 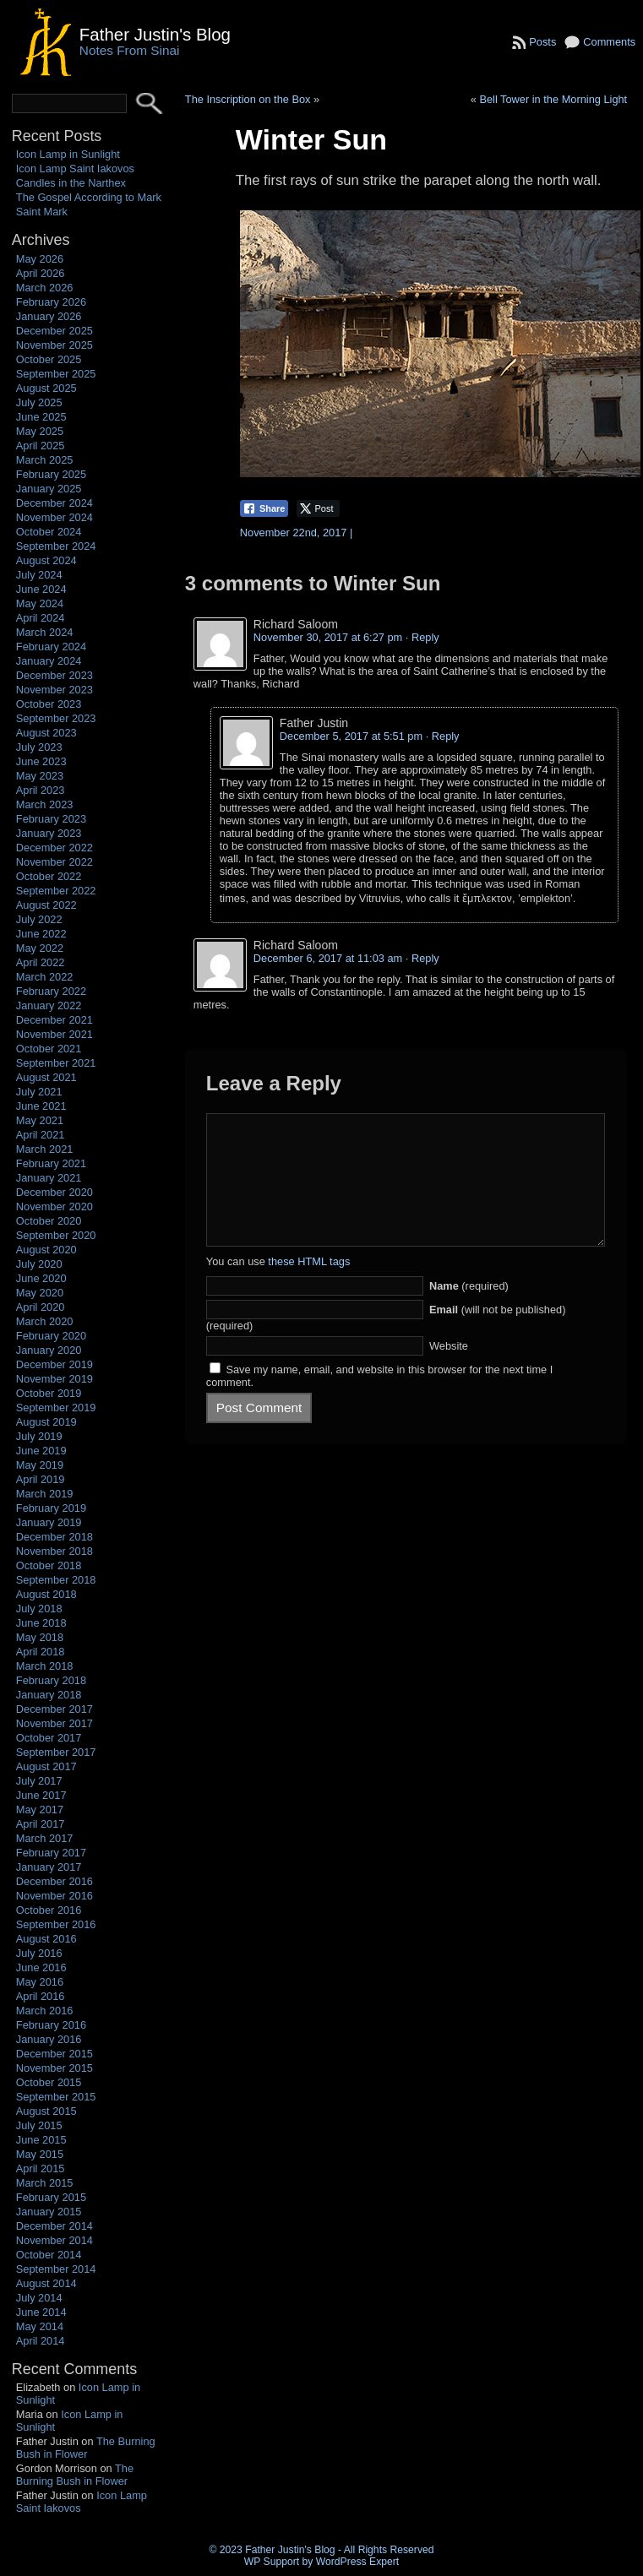 What do you see at coordinates (49, 1350) in the screenshot?
I see `January 2020` at bounding box center [49, 1350].